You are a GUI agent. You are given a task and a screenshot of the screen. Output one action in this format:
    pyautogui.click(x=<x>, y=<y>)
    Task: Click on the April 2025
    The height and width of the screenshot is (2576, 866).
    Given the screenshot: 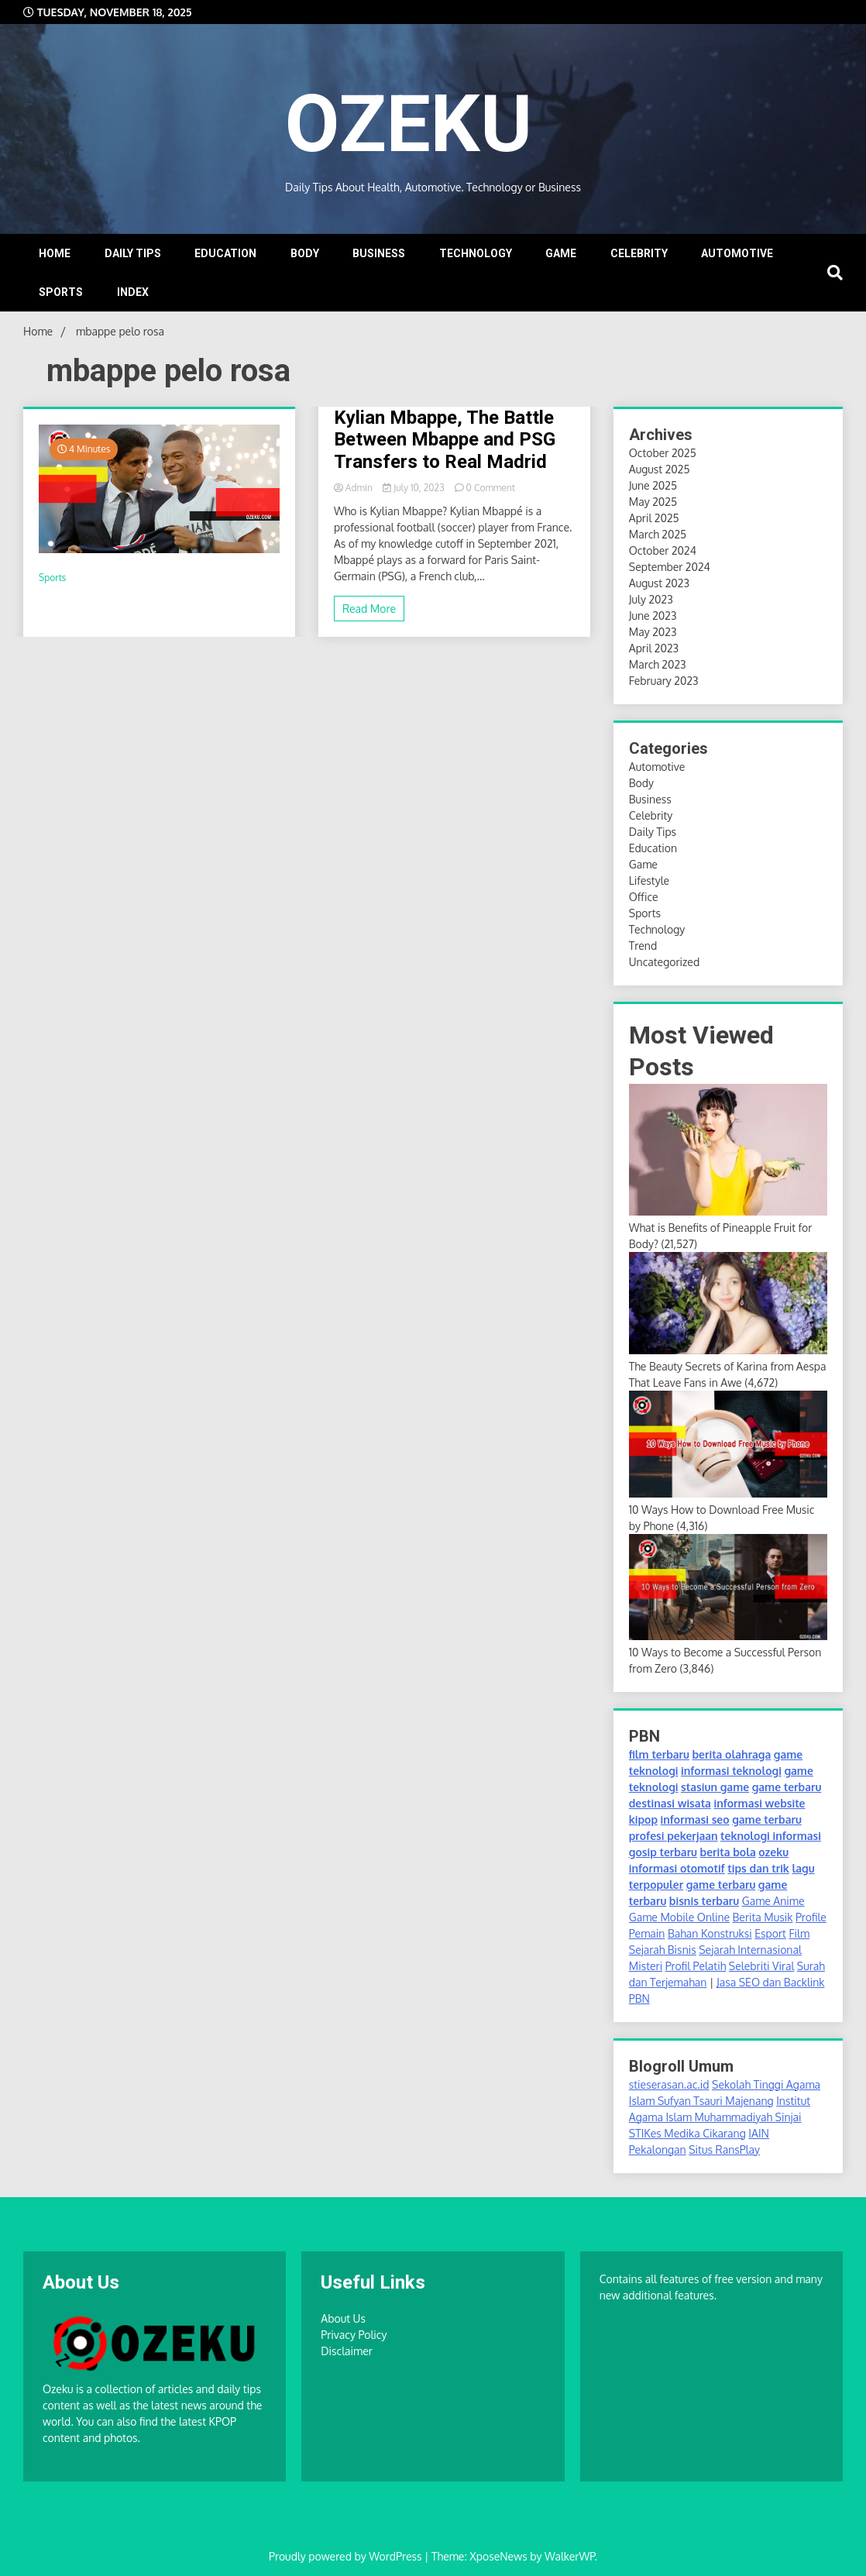 What is the action you would take?
    pyautogui.click(x=654, y=517)
    